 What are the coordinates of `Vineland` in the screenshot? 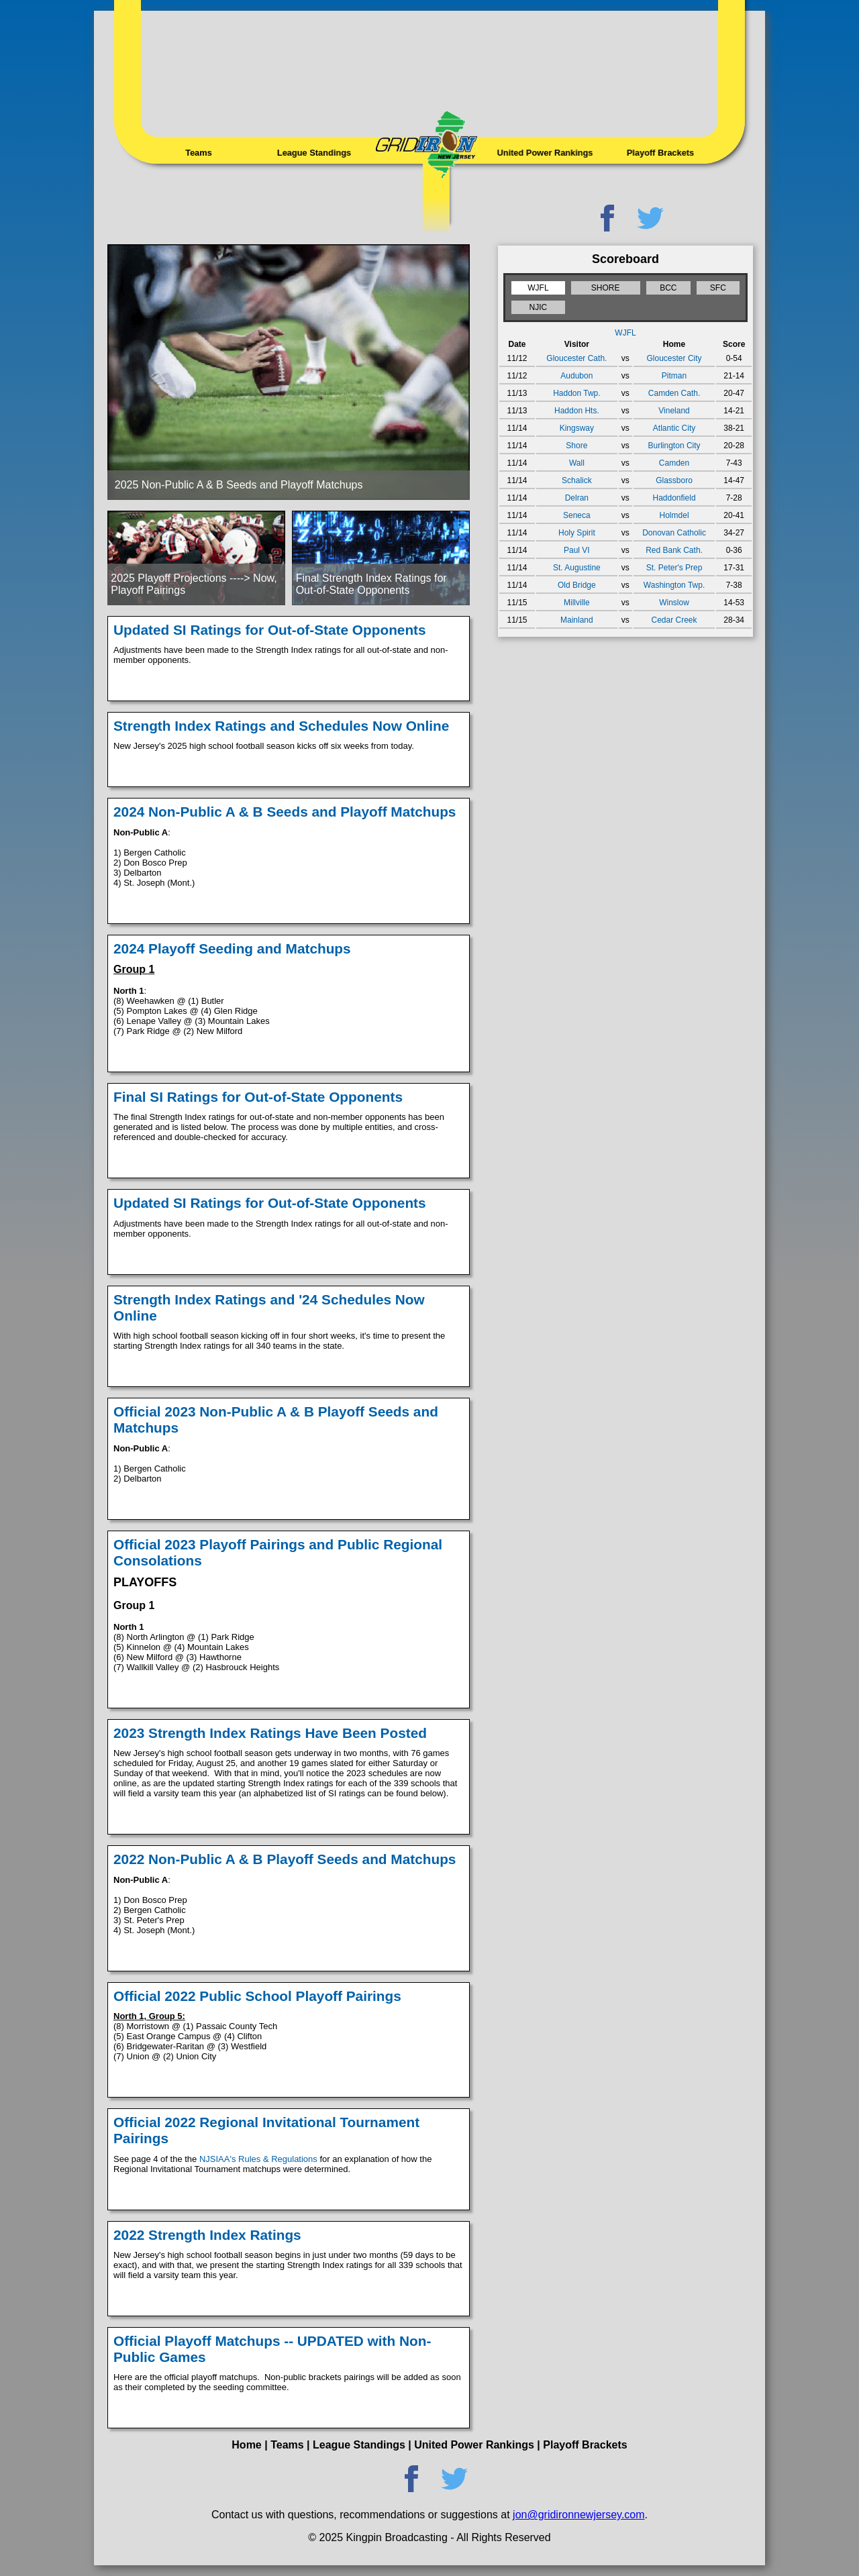 It's located at (674, 410).